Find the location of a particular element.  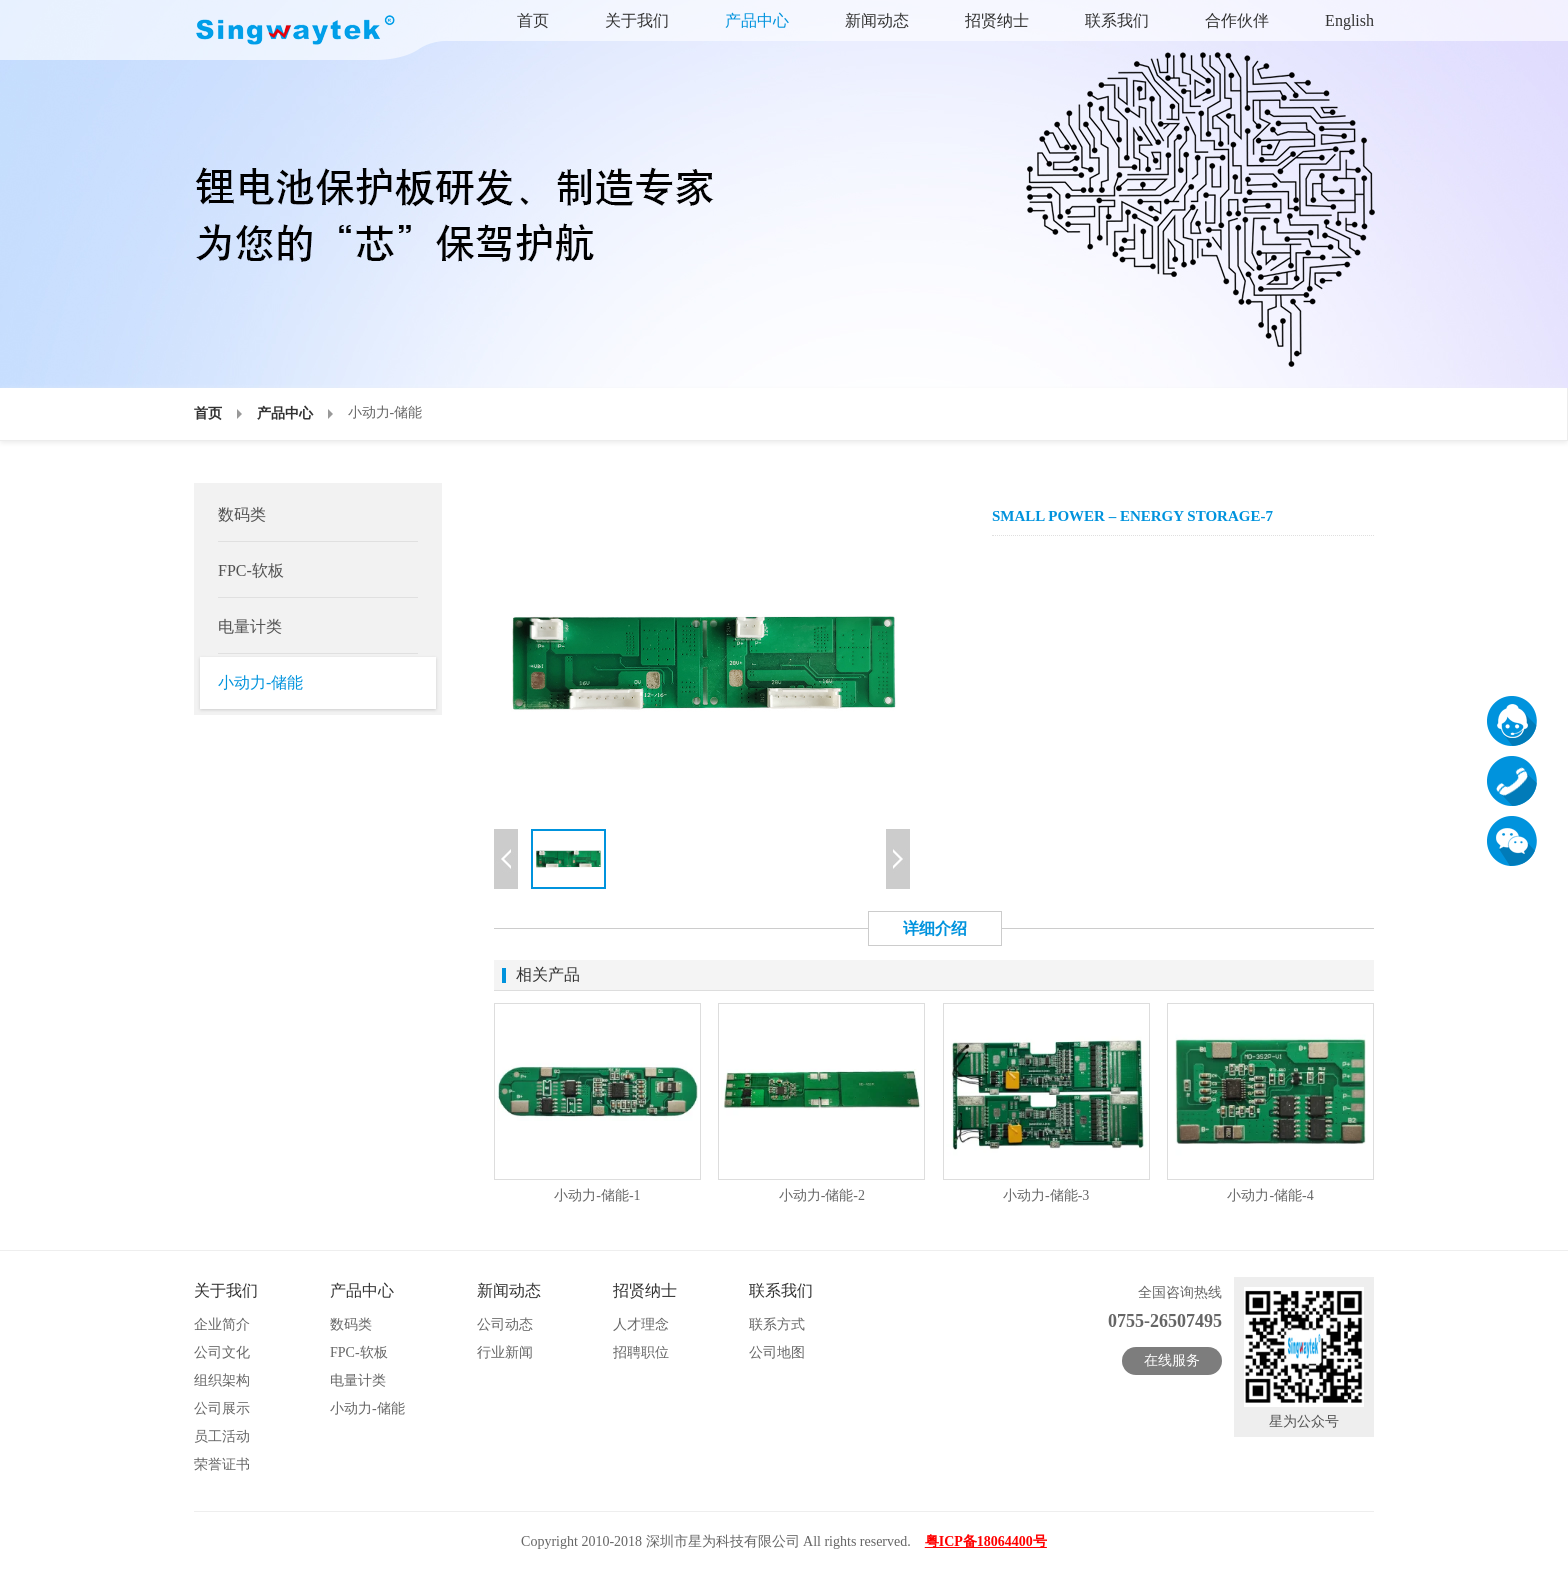

招聘职位 is located at coordinates (641, 1352).